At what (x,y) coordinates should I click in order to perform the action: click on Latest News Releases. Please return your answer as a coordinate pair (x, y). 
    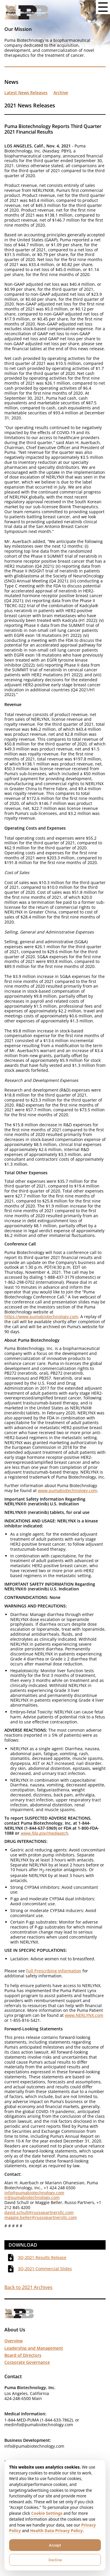
    Looking at the image, I should click on (26, 93).